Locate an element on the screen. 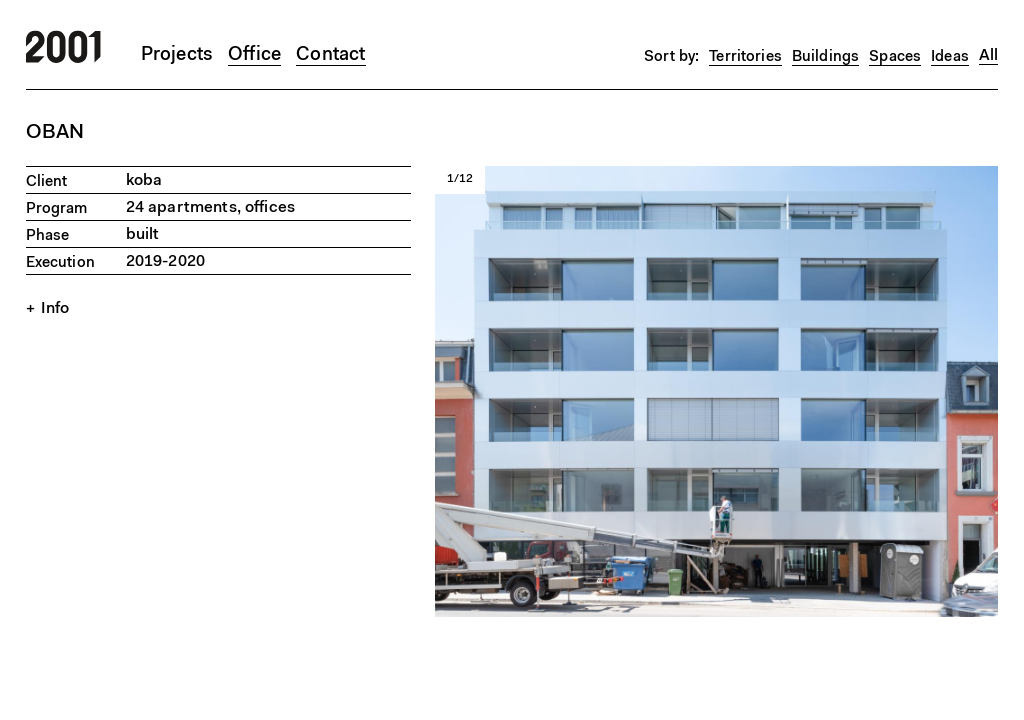  Client is located at coordinates (47, 182).